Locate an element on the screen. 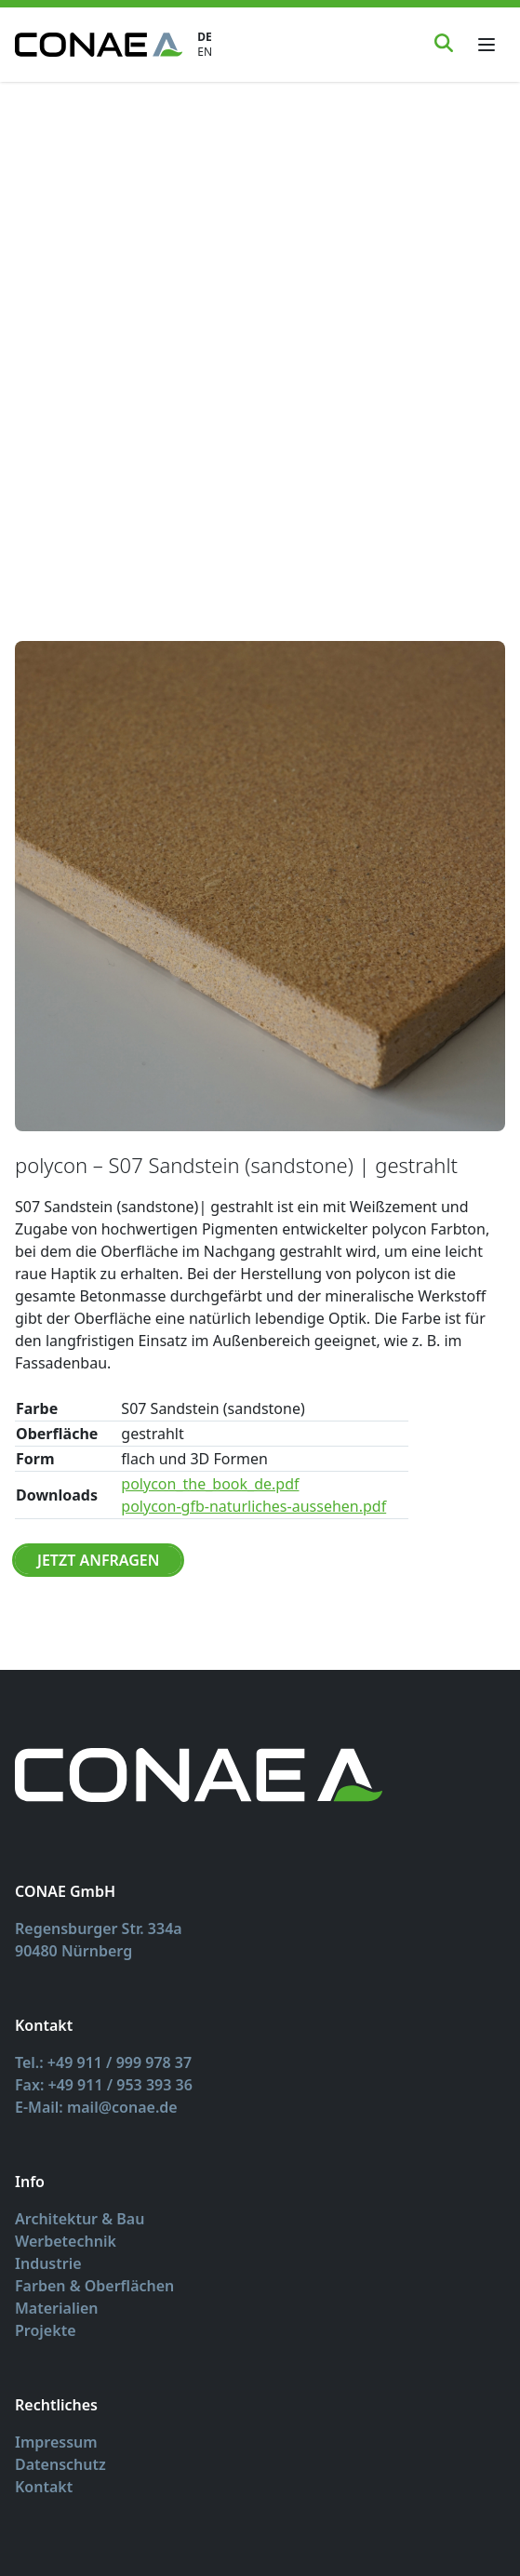 The image size is (520, 2576). E-Mail: mail@conae.de is located at coordinates (96, 2107).